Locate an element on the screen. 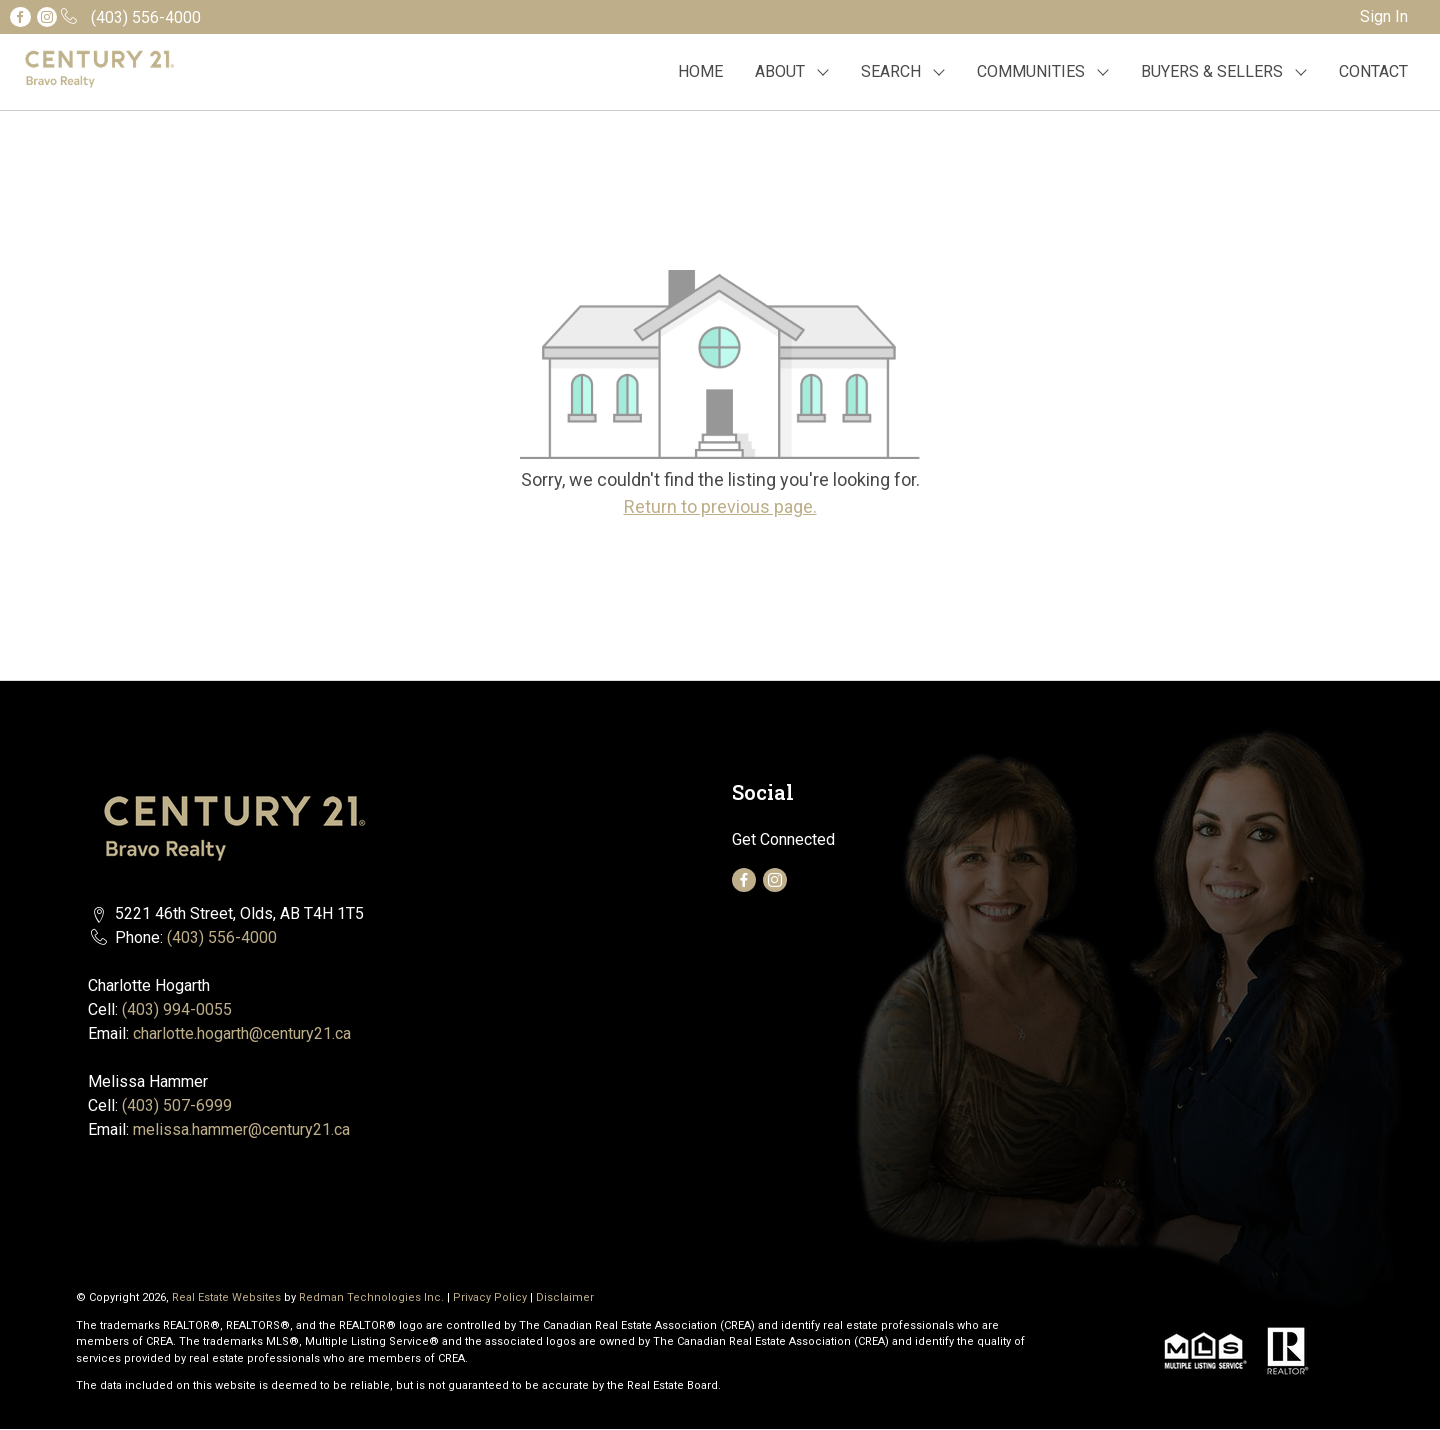 This screenshot has width=1440, height=1430. Real Estate Websites is located at coordinates (228, 1297).